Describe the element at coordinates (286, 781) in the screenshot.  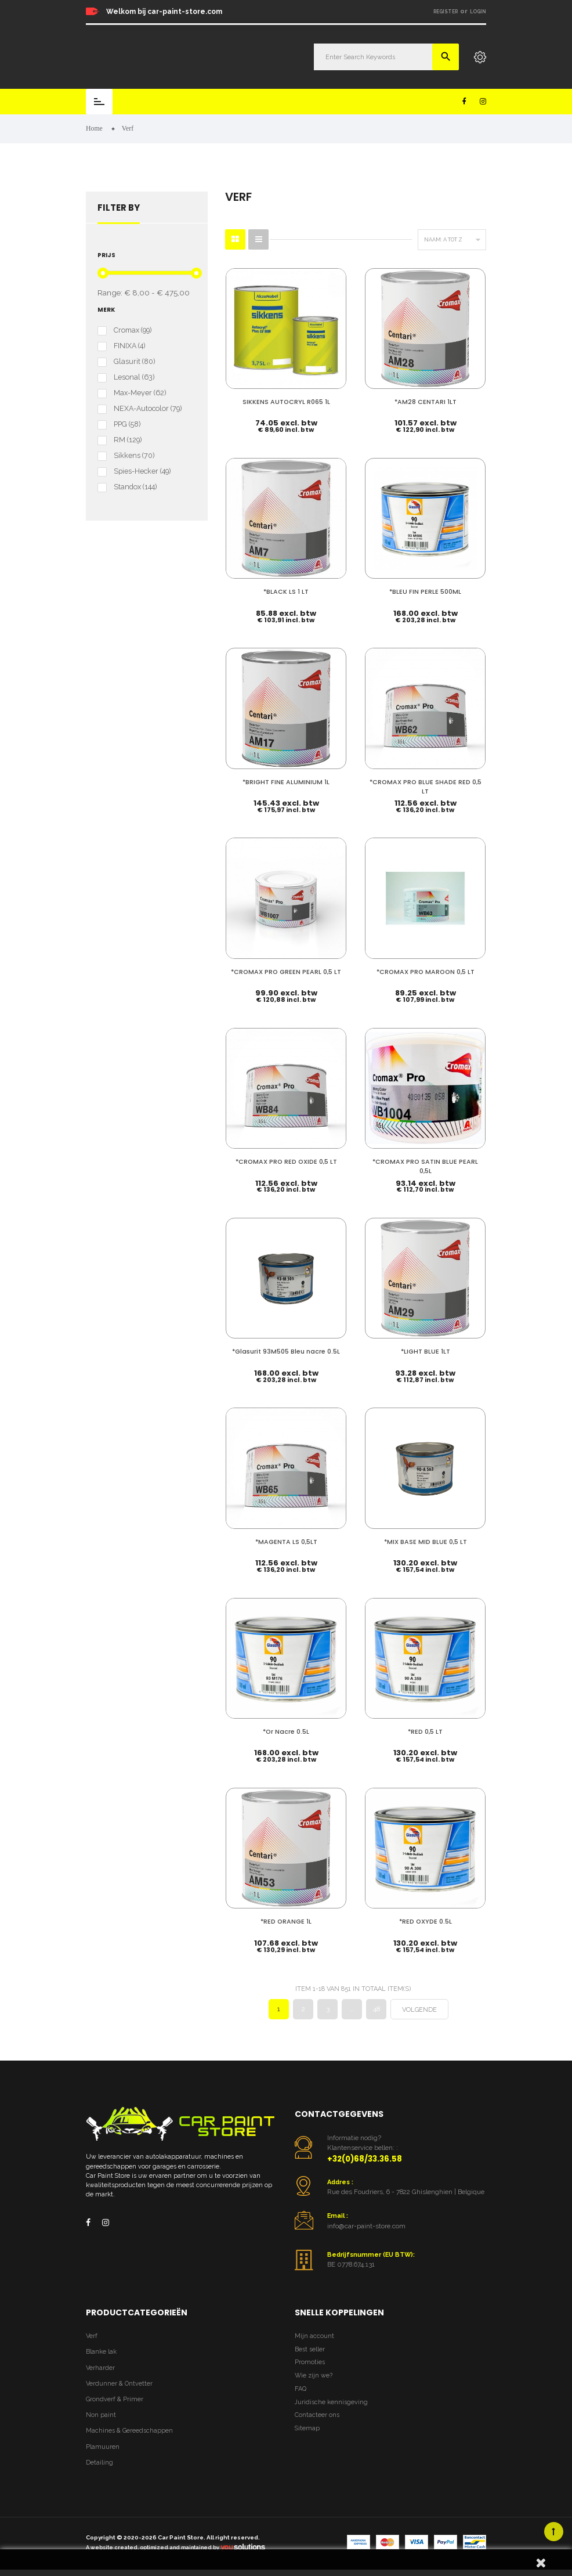
I see `*BRIGHT FINE ALUMINIUM 1L` at that location.